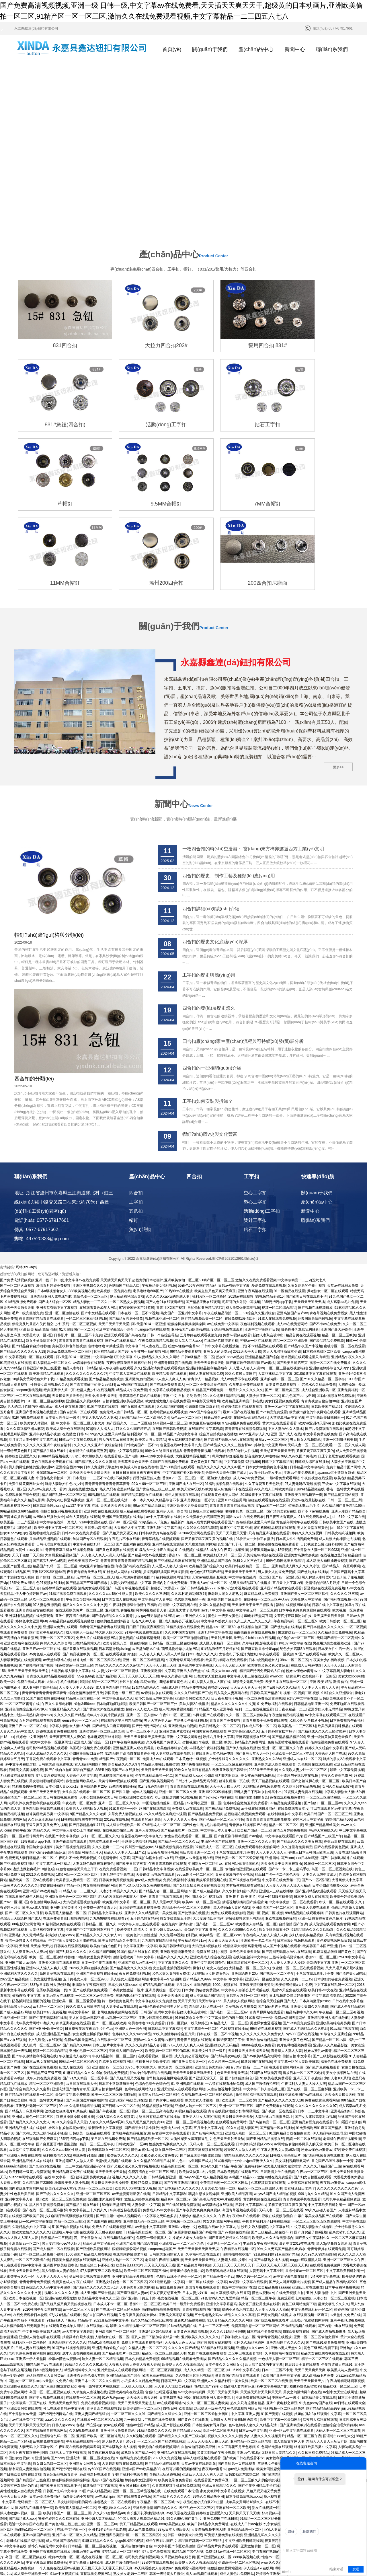 Image resolution: width=367 pixels, height=2576 pixels. Describe the element at coordinates (180, 1323) in the screenshot. I see `精品国产高潮中文字幕` at that location.